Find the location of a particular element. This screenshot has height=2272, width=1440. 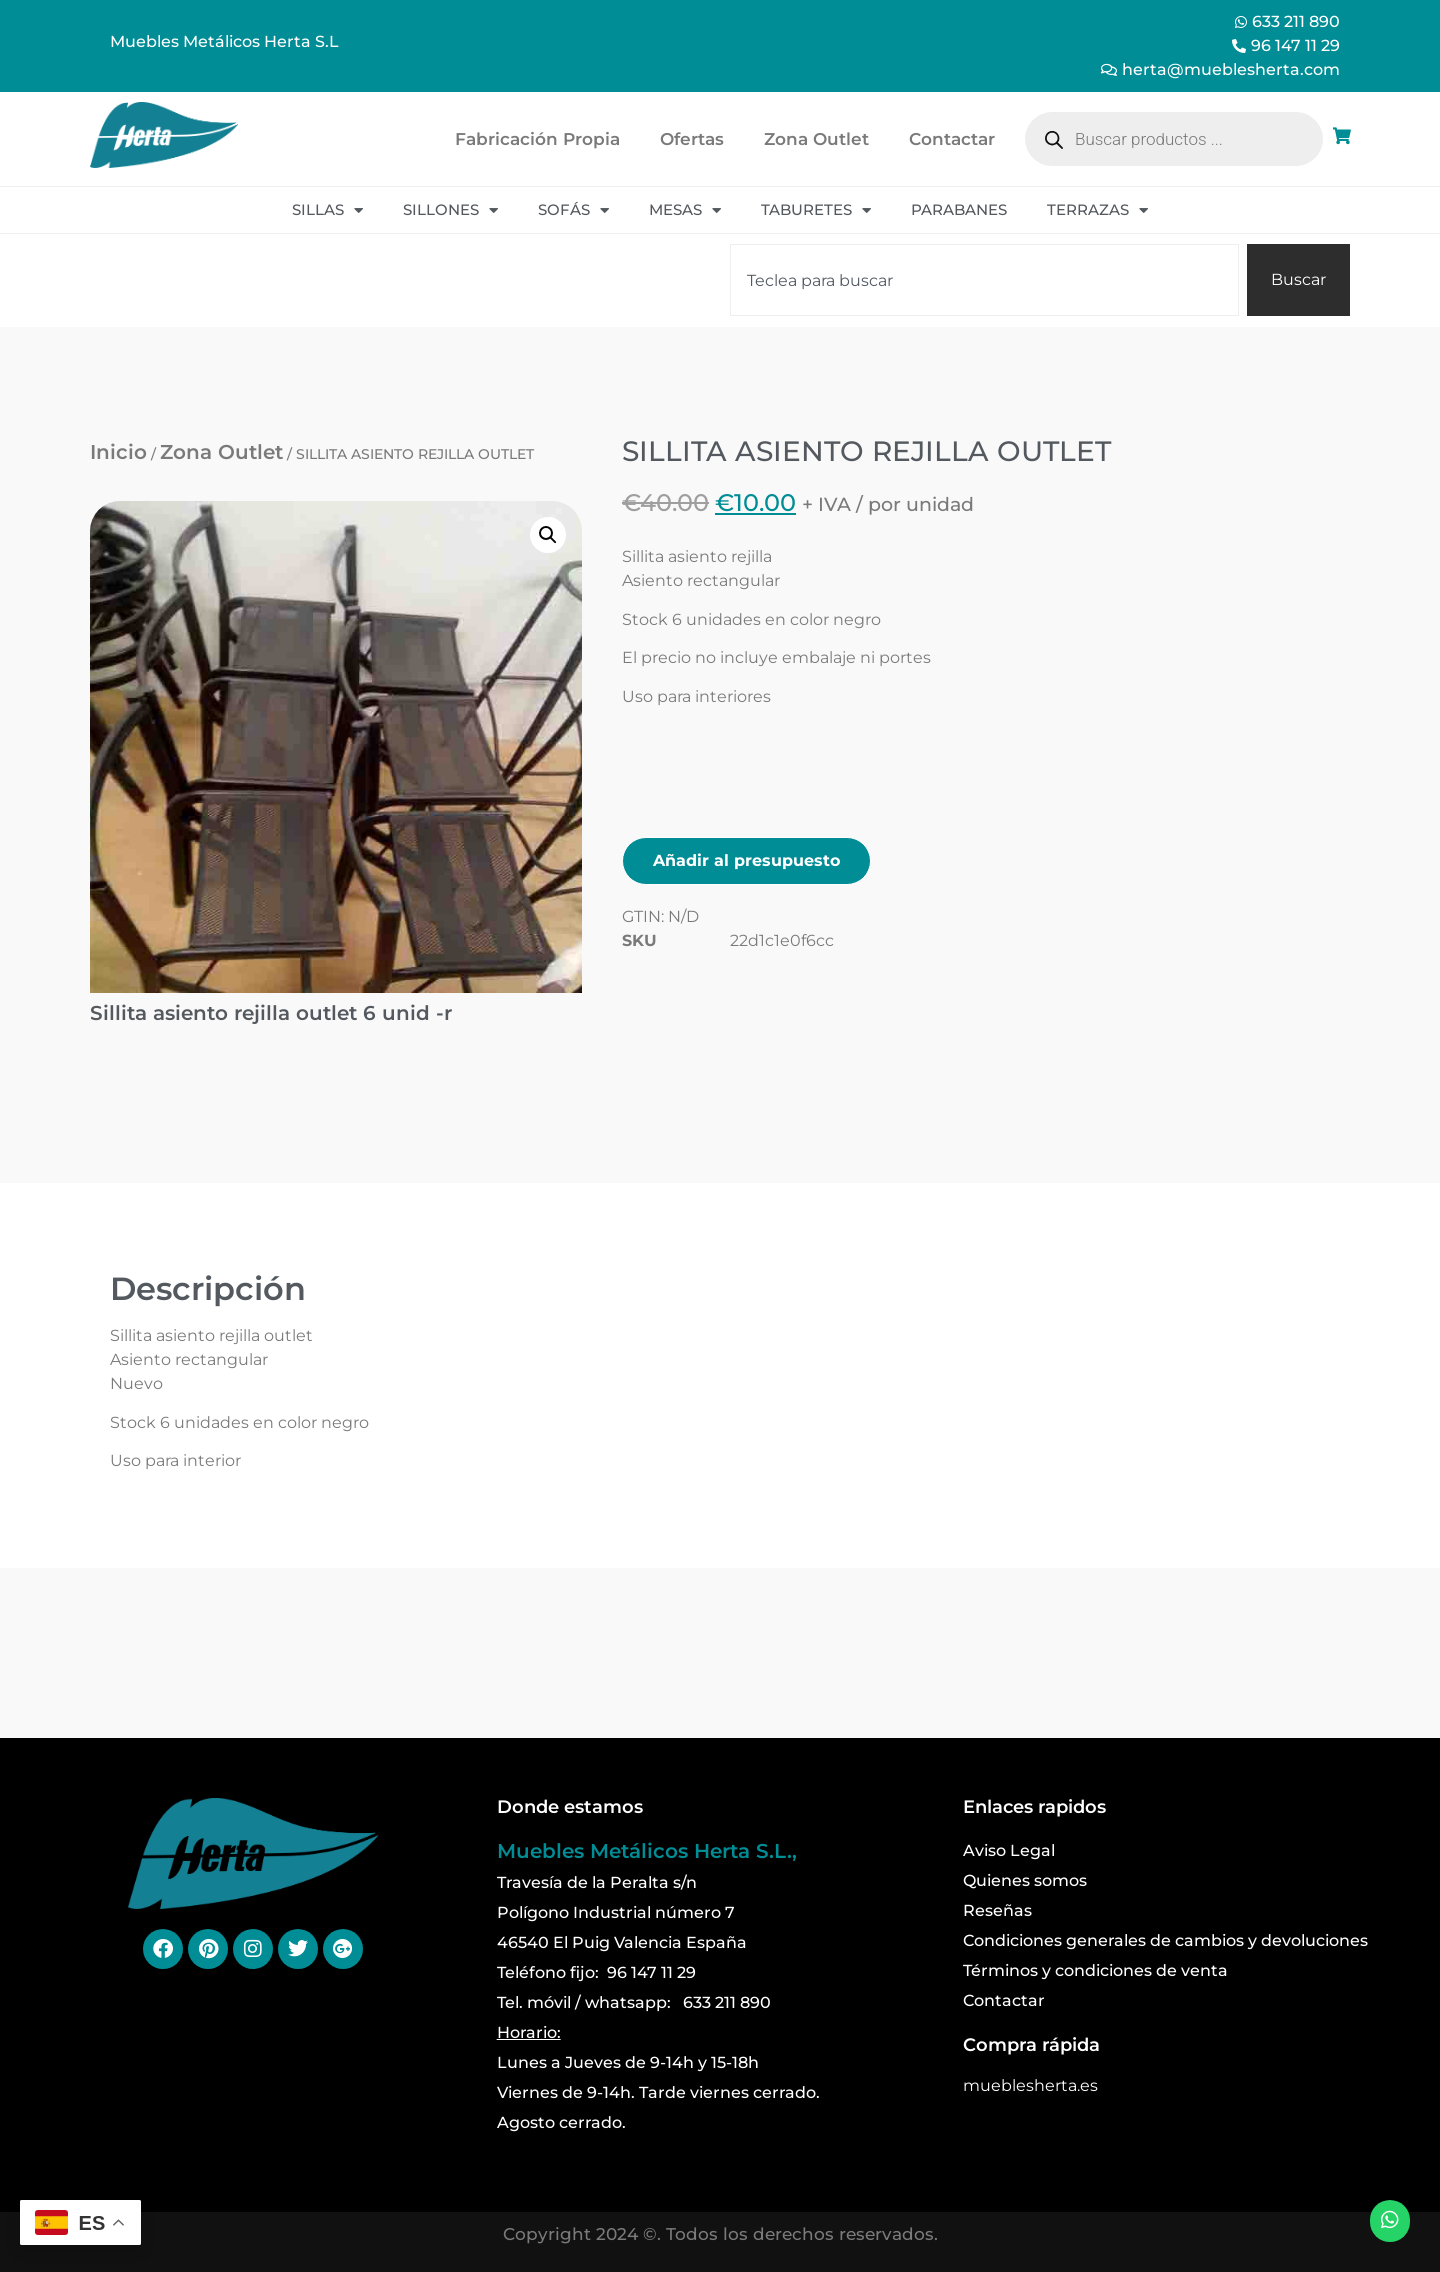

Terrazas is located at coordinates (1097, 210).